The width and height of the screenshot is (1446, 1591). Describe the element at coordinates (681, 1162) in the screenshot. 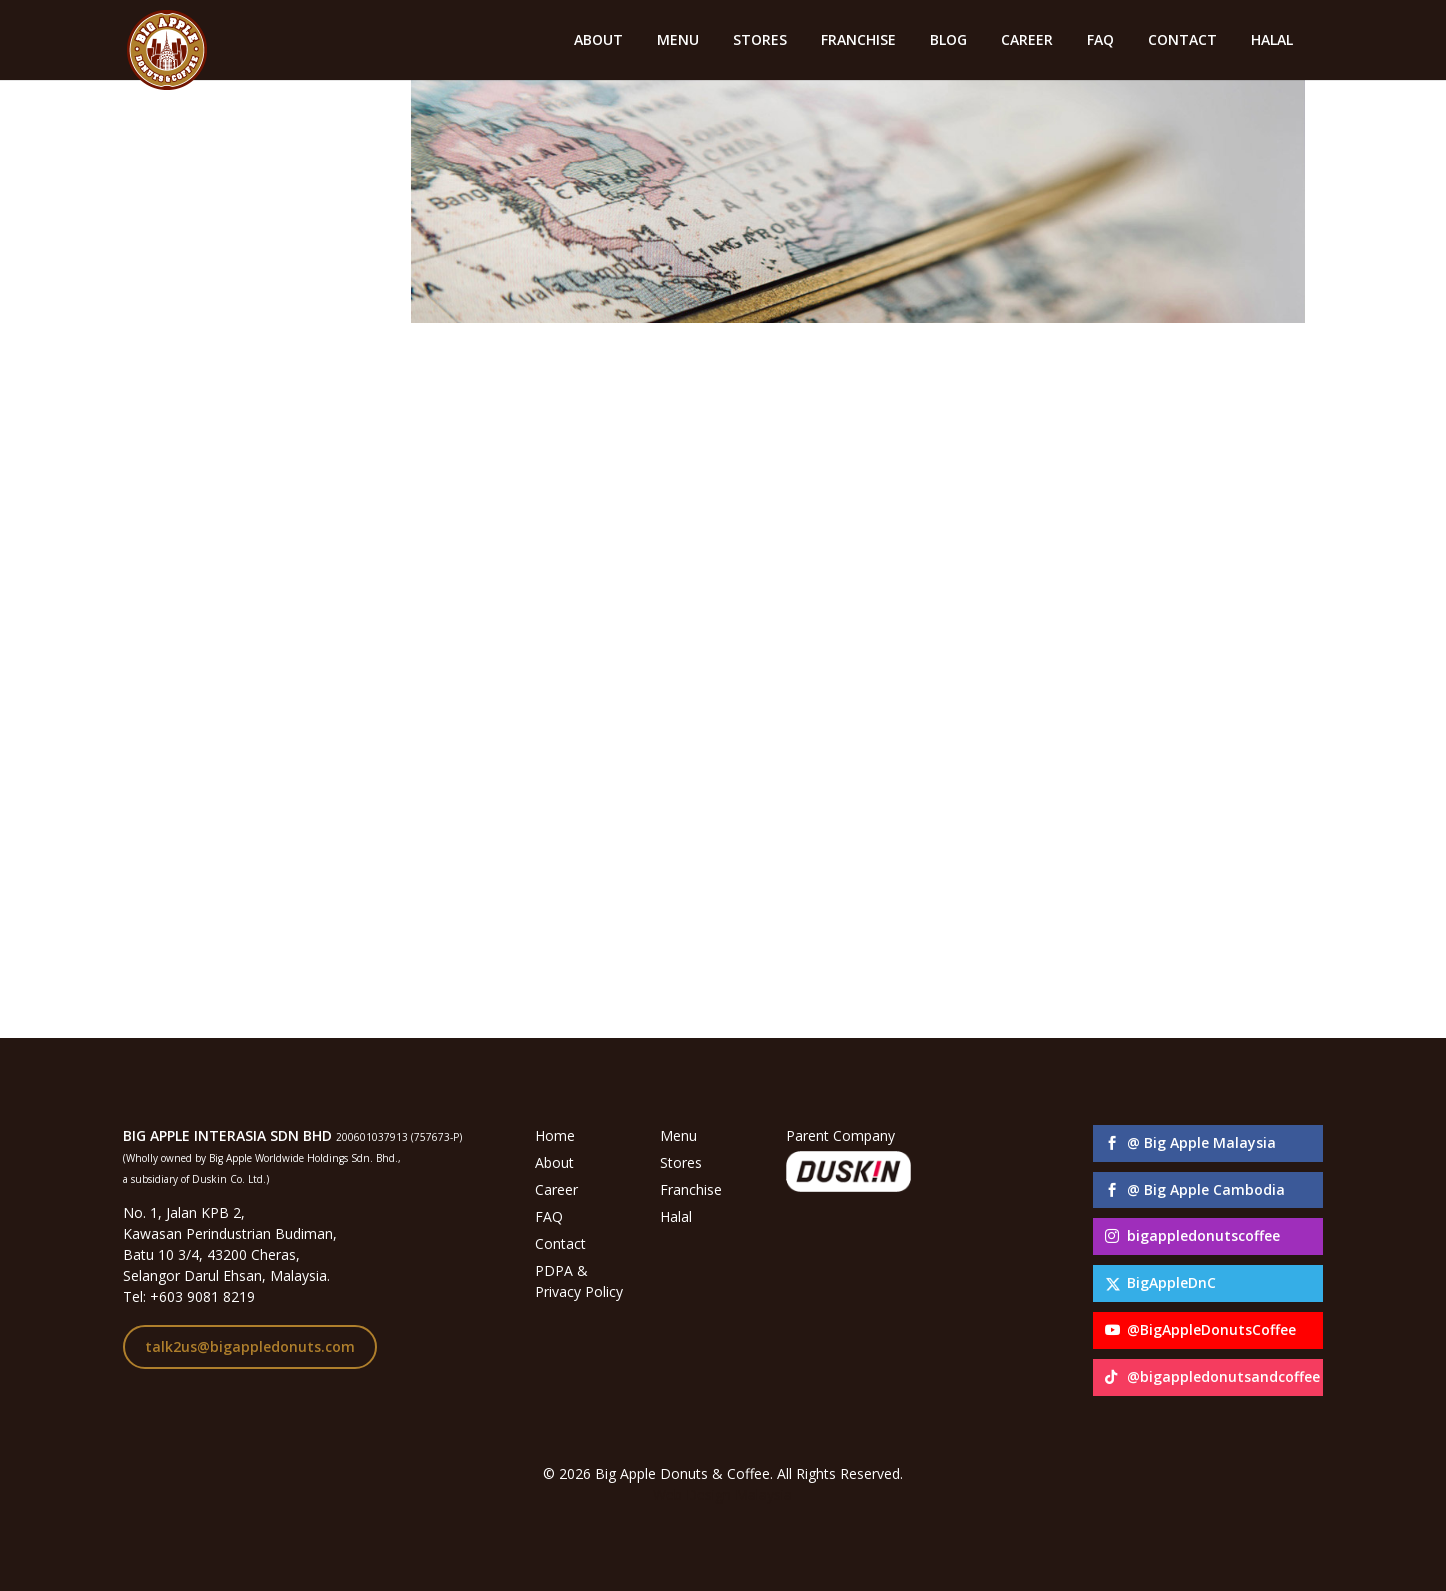

I see `Stores` at that location.